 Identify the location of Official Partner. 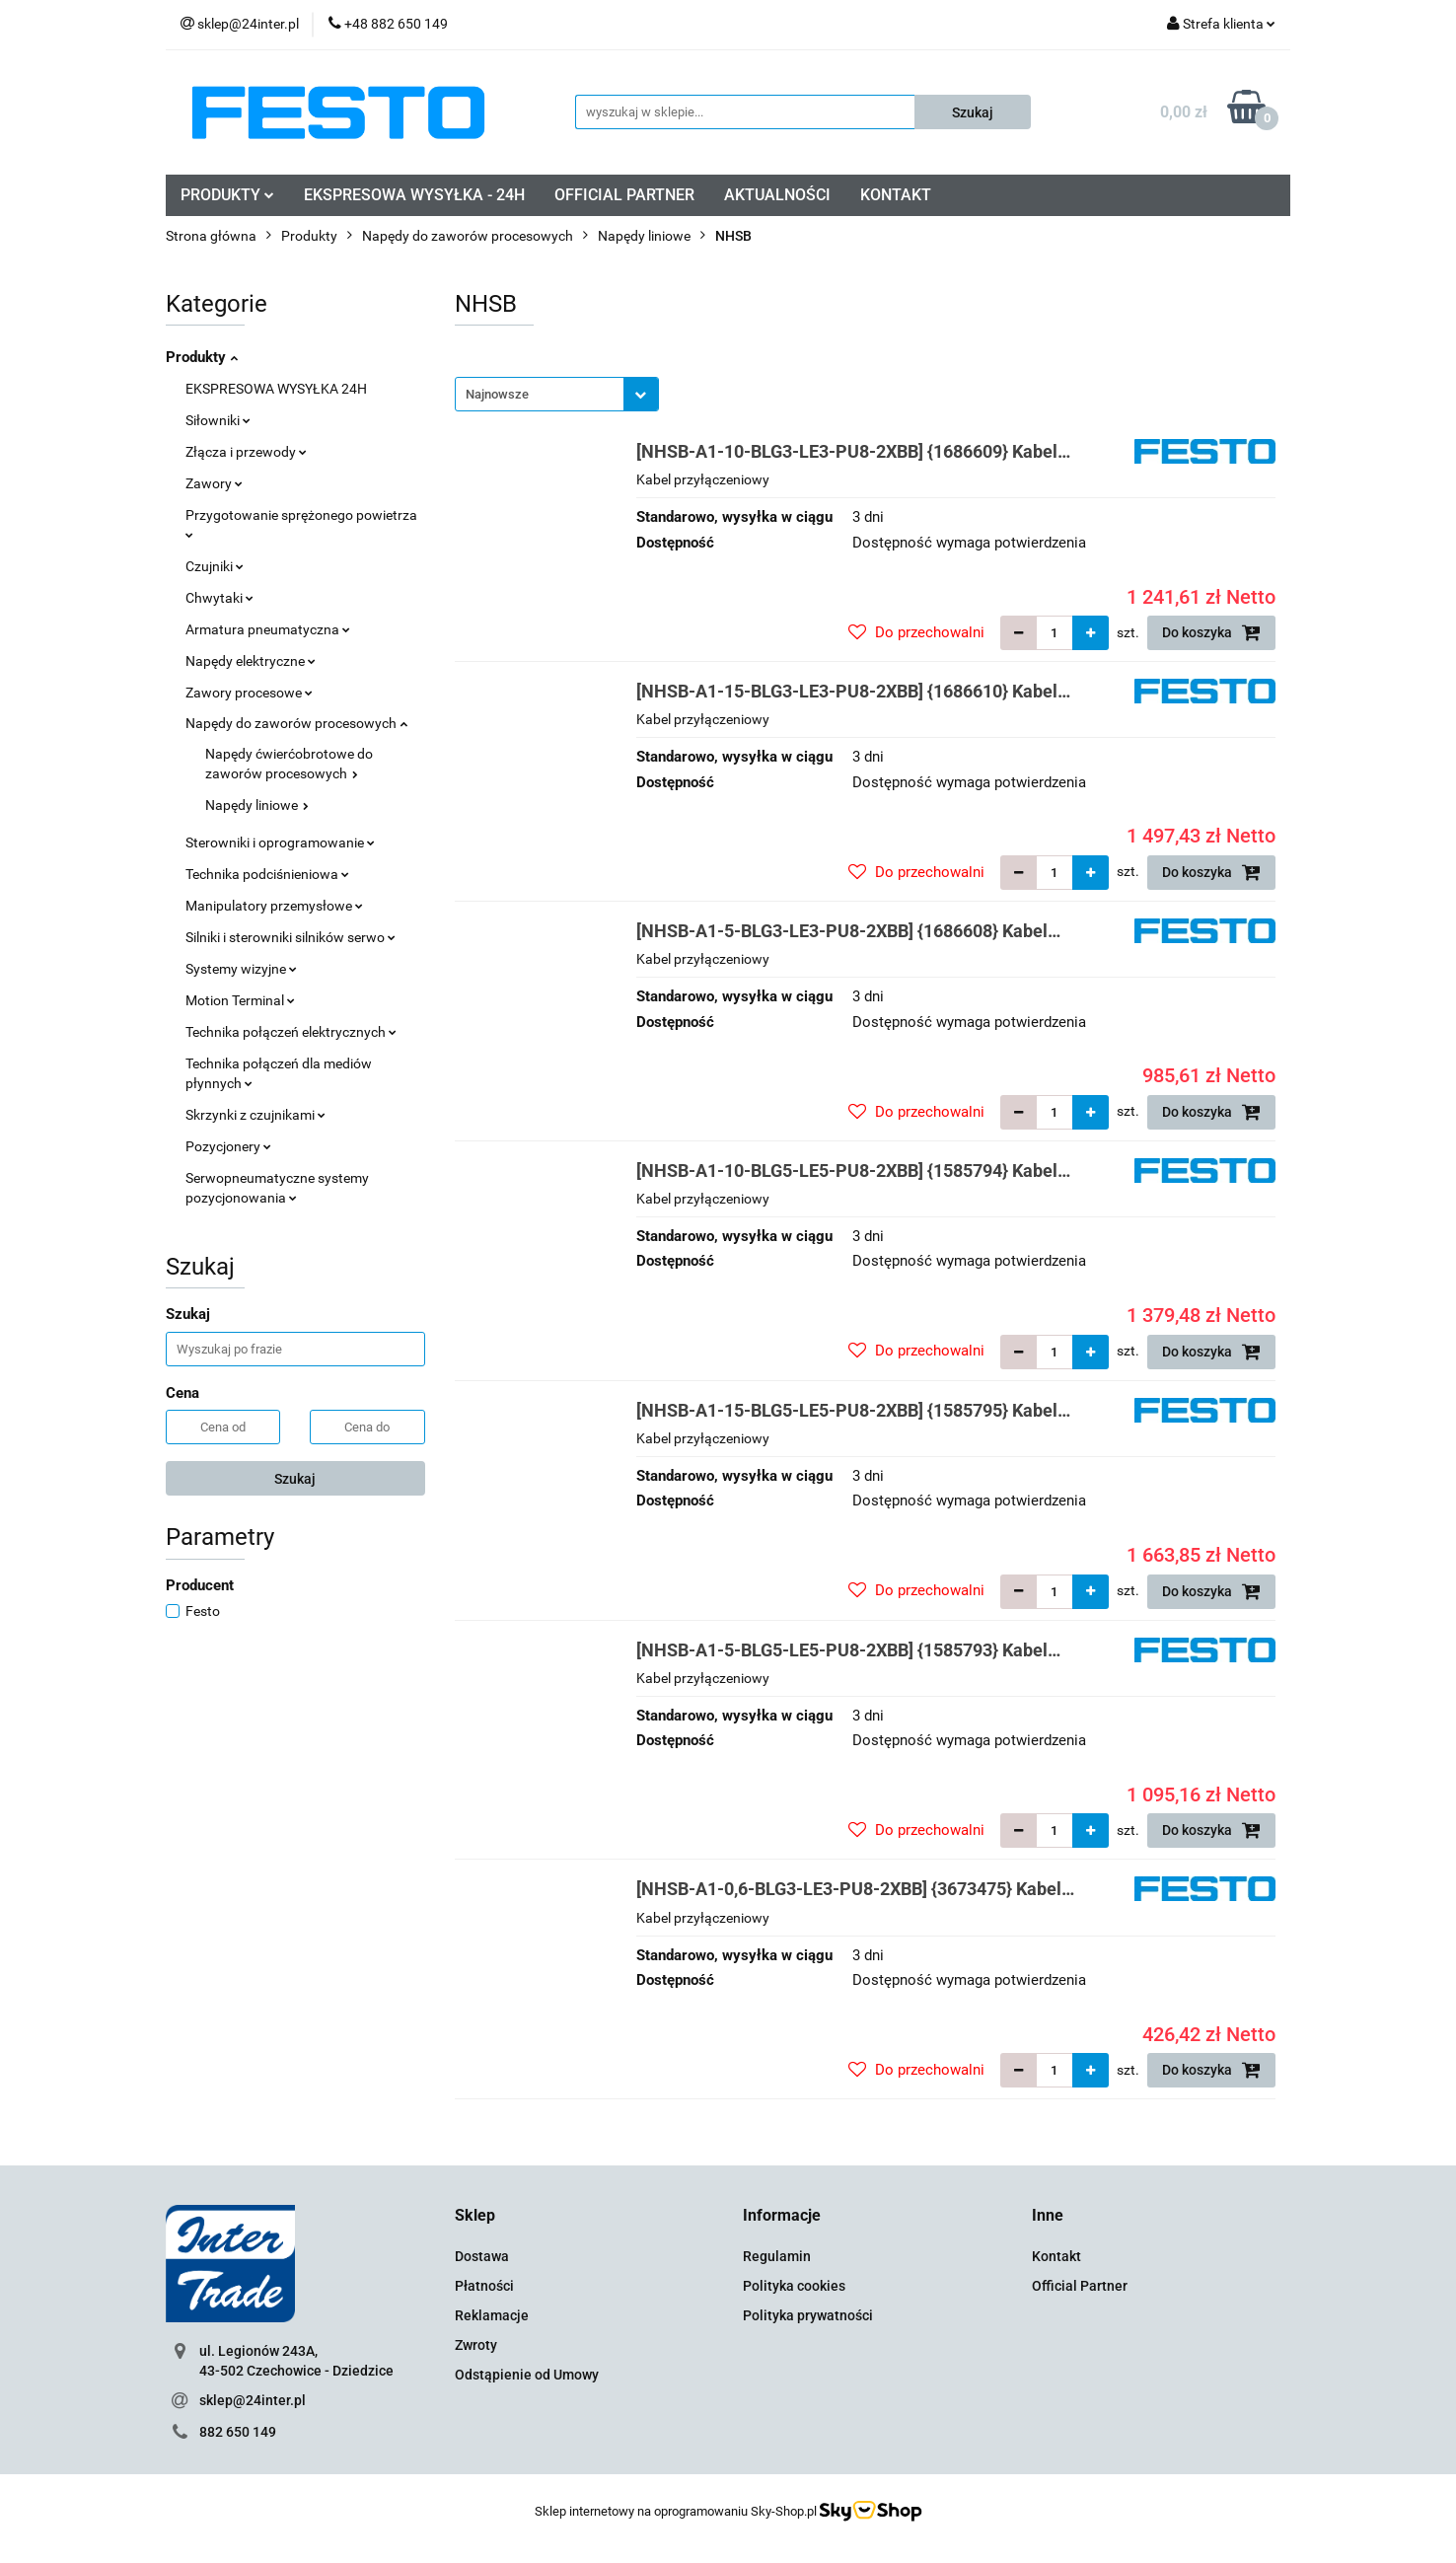
(1080, 2286).